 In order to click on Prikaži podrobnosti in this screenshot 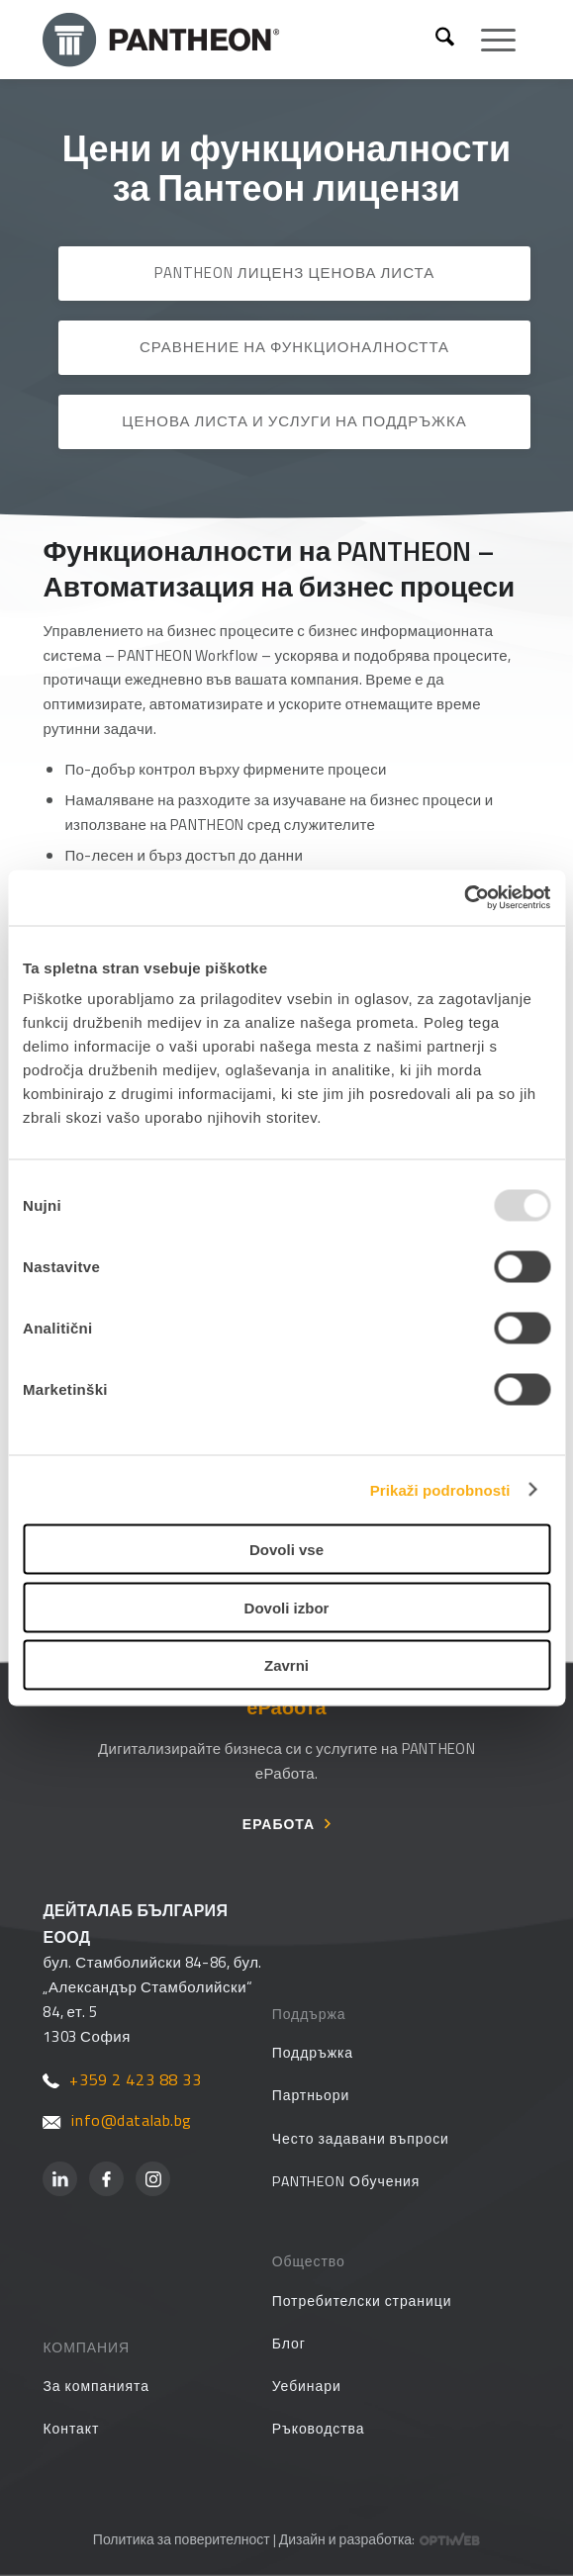, I will do `click(440, 1489)`.